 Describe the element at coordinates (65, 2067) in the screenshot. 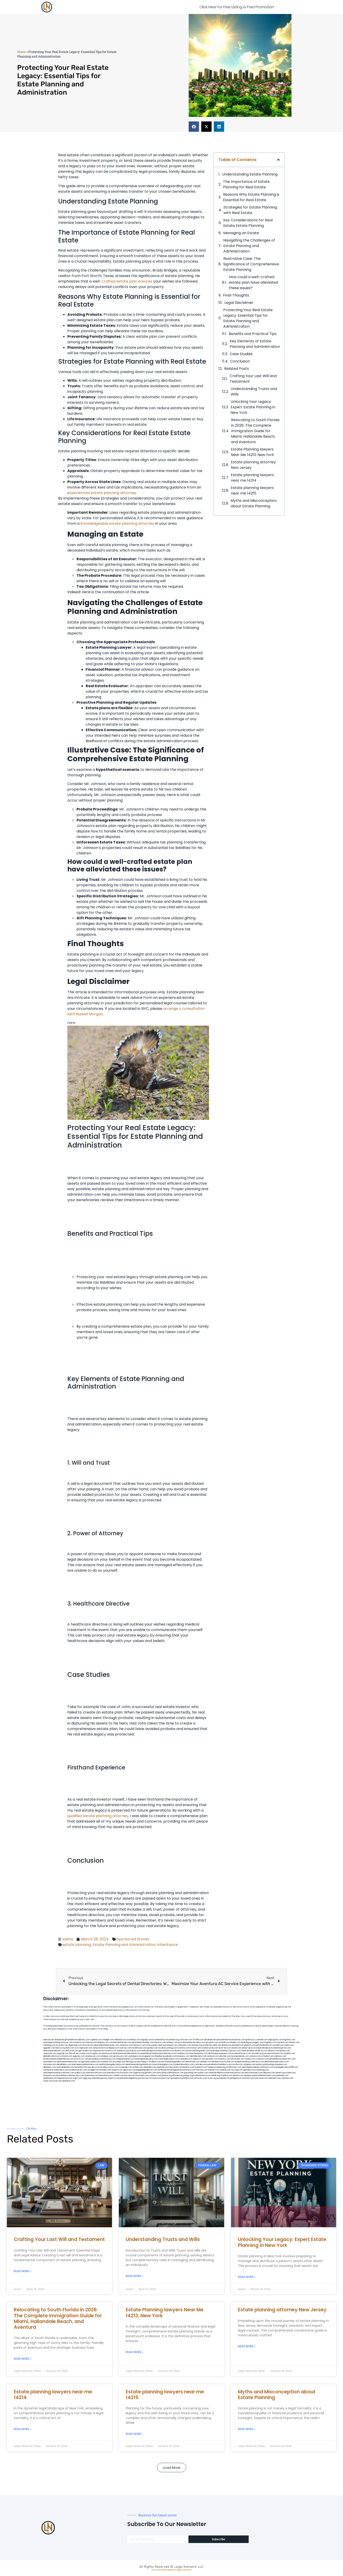

I see `nearmedentals.com` at that location.